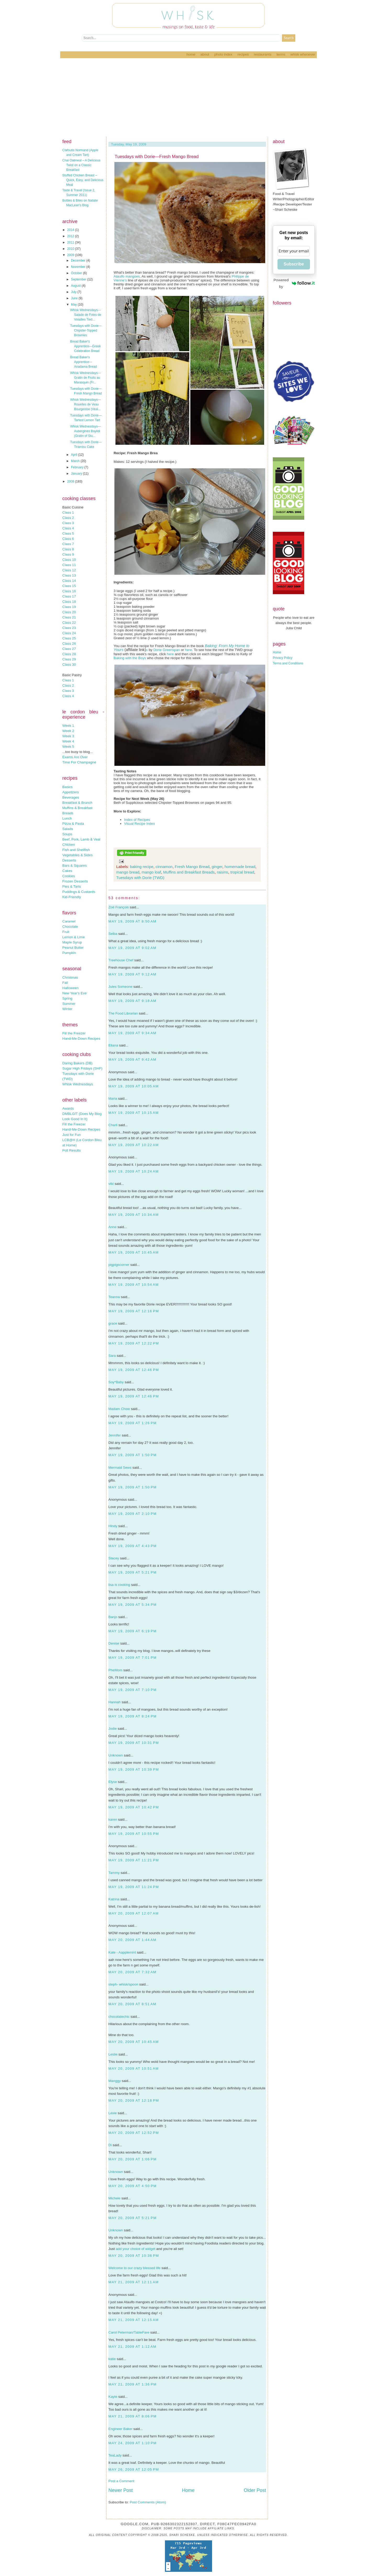 The height and width of the screenshot is (2576, 377). What do you see at coordinates (132, 948) in the screenshot?
I see `May 19, 2009 at 9:02 AM` at bounding box center [132, 948].